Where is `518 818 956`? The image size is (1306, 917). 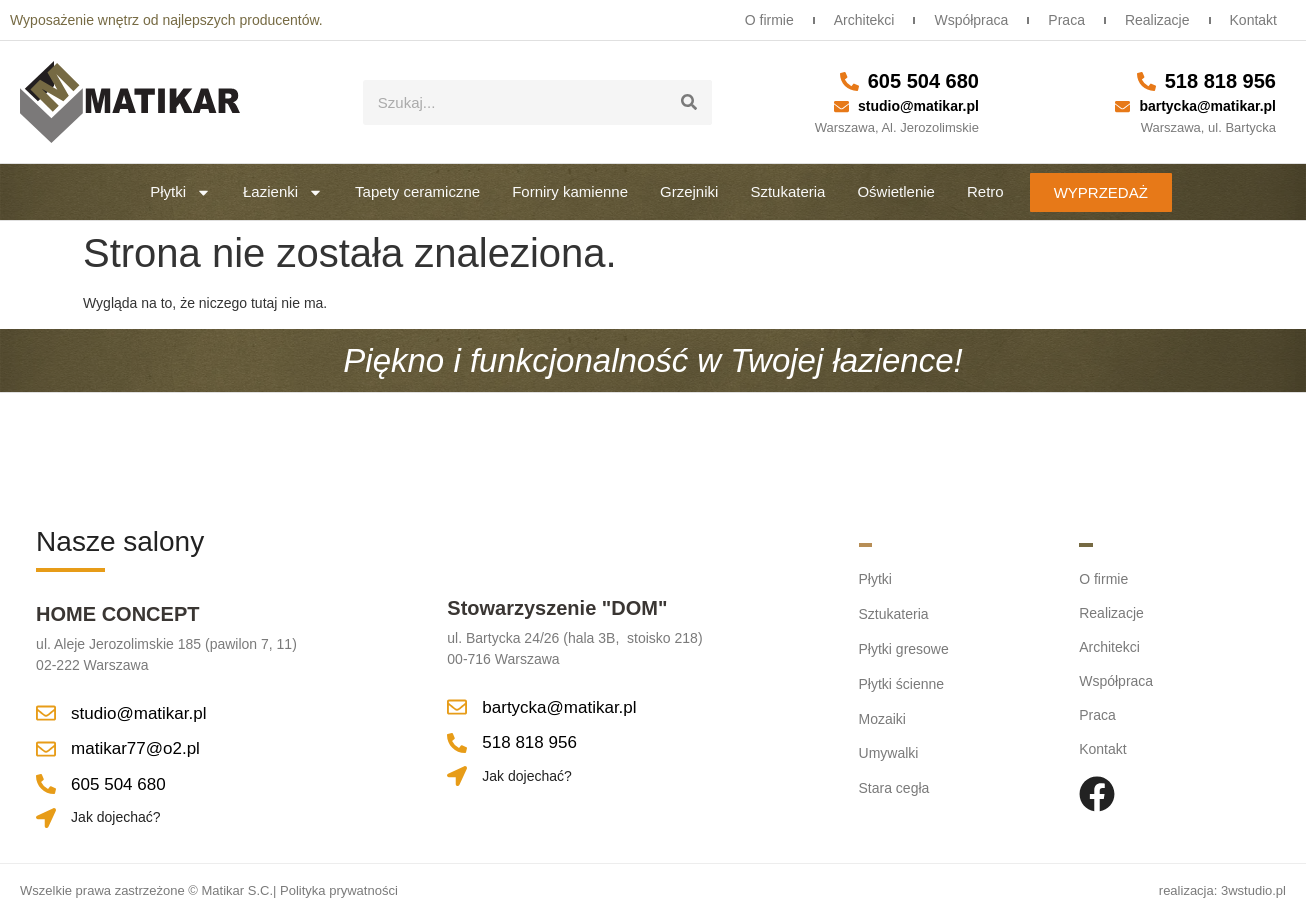 518 818 956 is located at coordinates (1220, 81).